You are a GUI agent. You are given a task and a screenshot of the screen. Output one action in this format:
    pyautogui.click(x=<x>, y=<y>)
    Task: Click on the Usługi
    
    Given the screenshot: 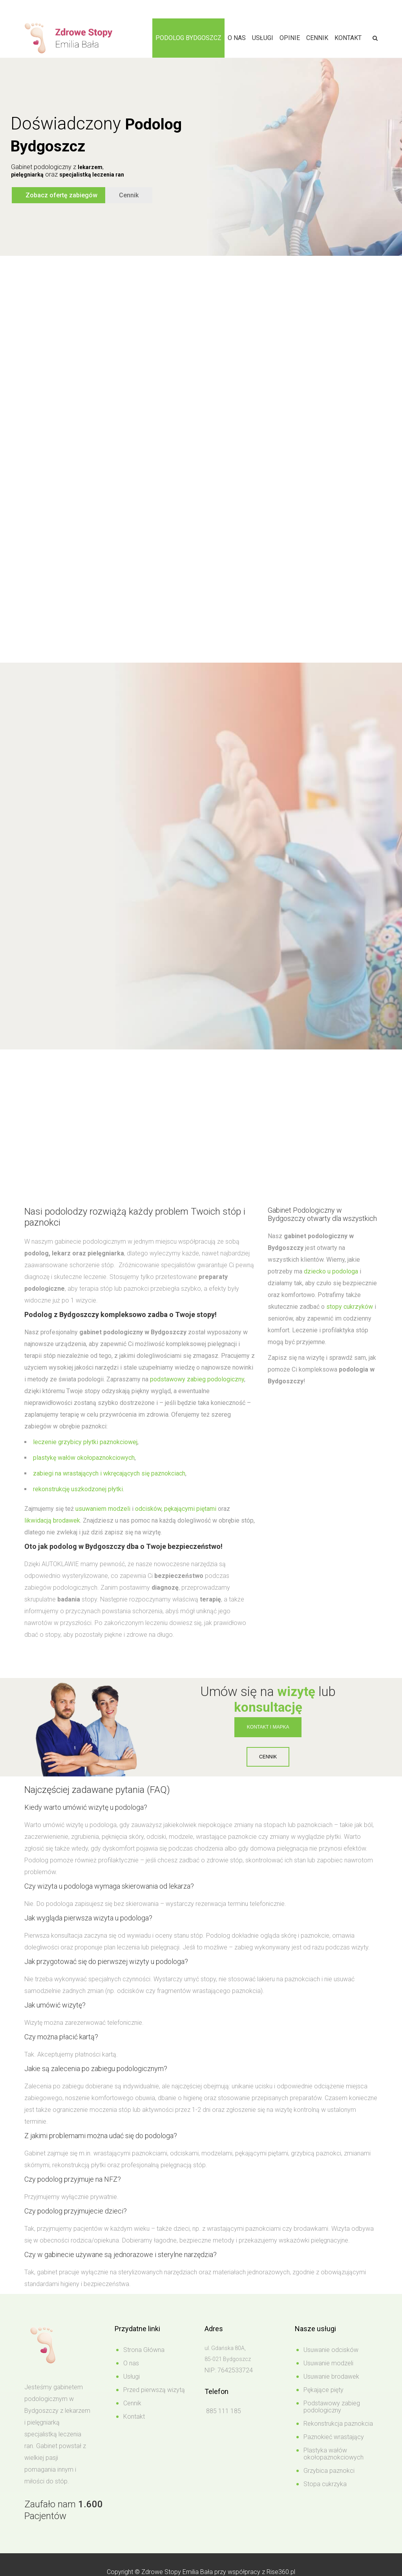 What is the action you would take?
    pyautogui.click(x=262, y=38)
    